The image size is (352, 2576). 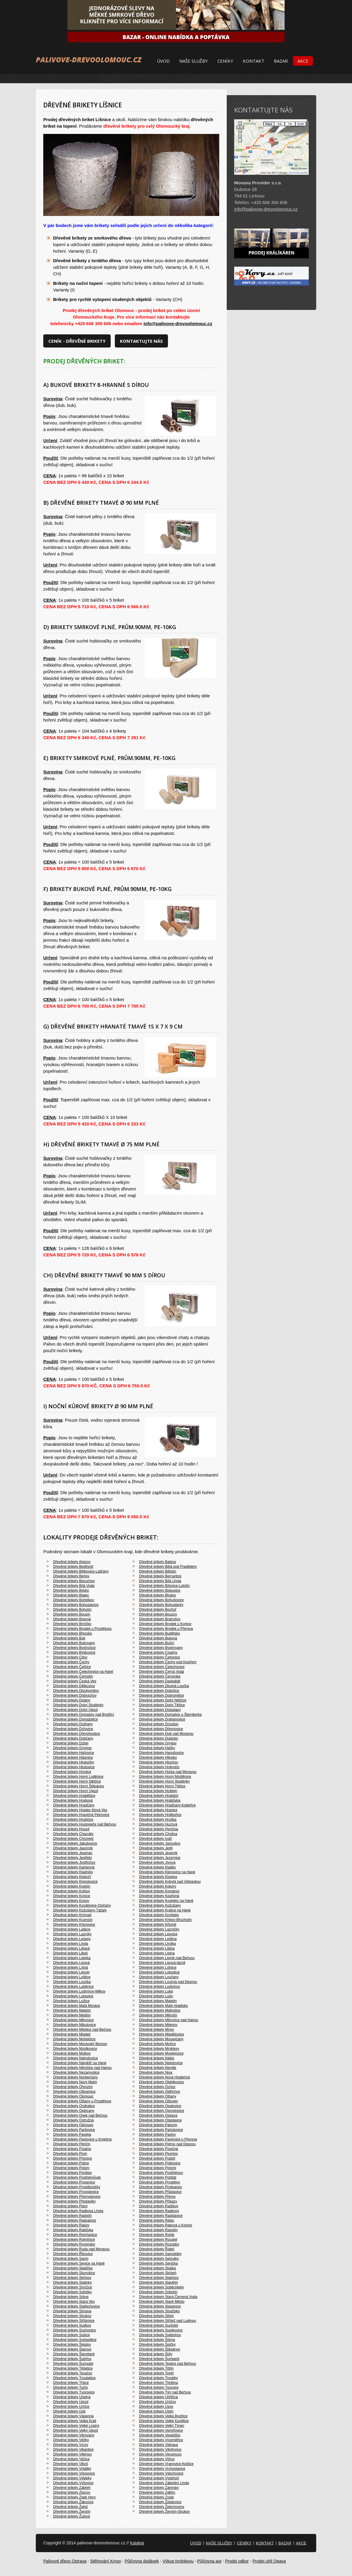 I want to click on Dřevěné brikety Vikantice, so click(x=73, y=2449).